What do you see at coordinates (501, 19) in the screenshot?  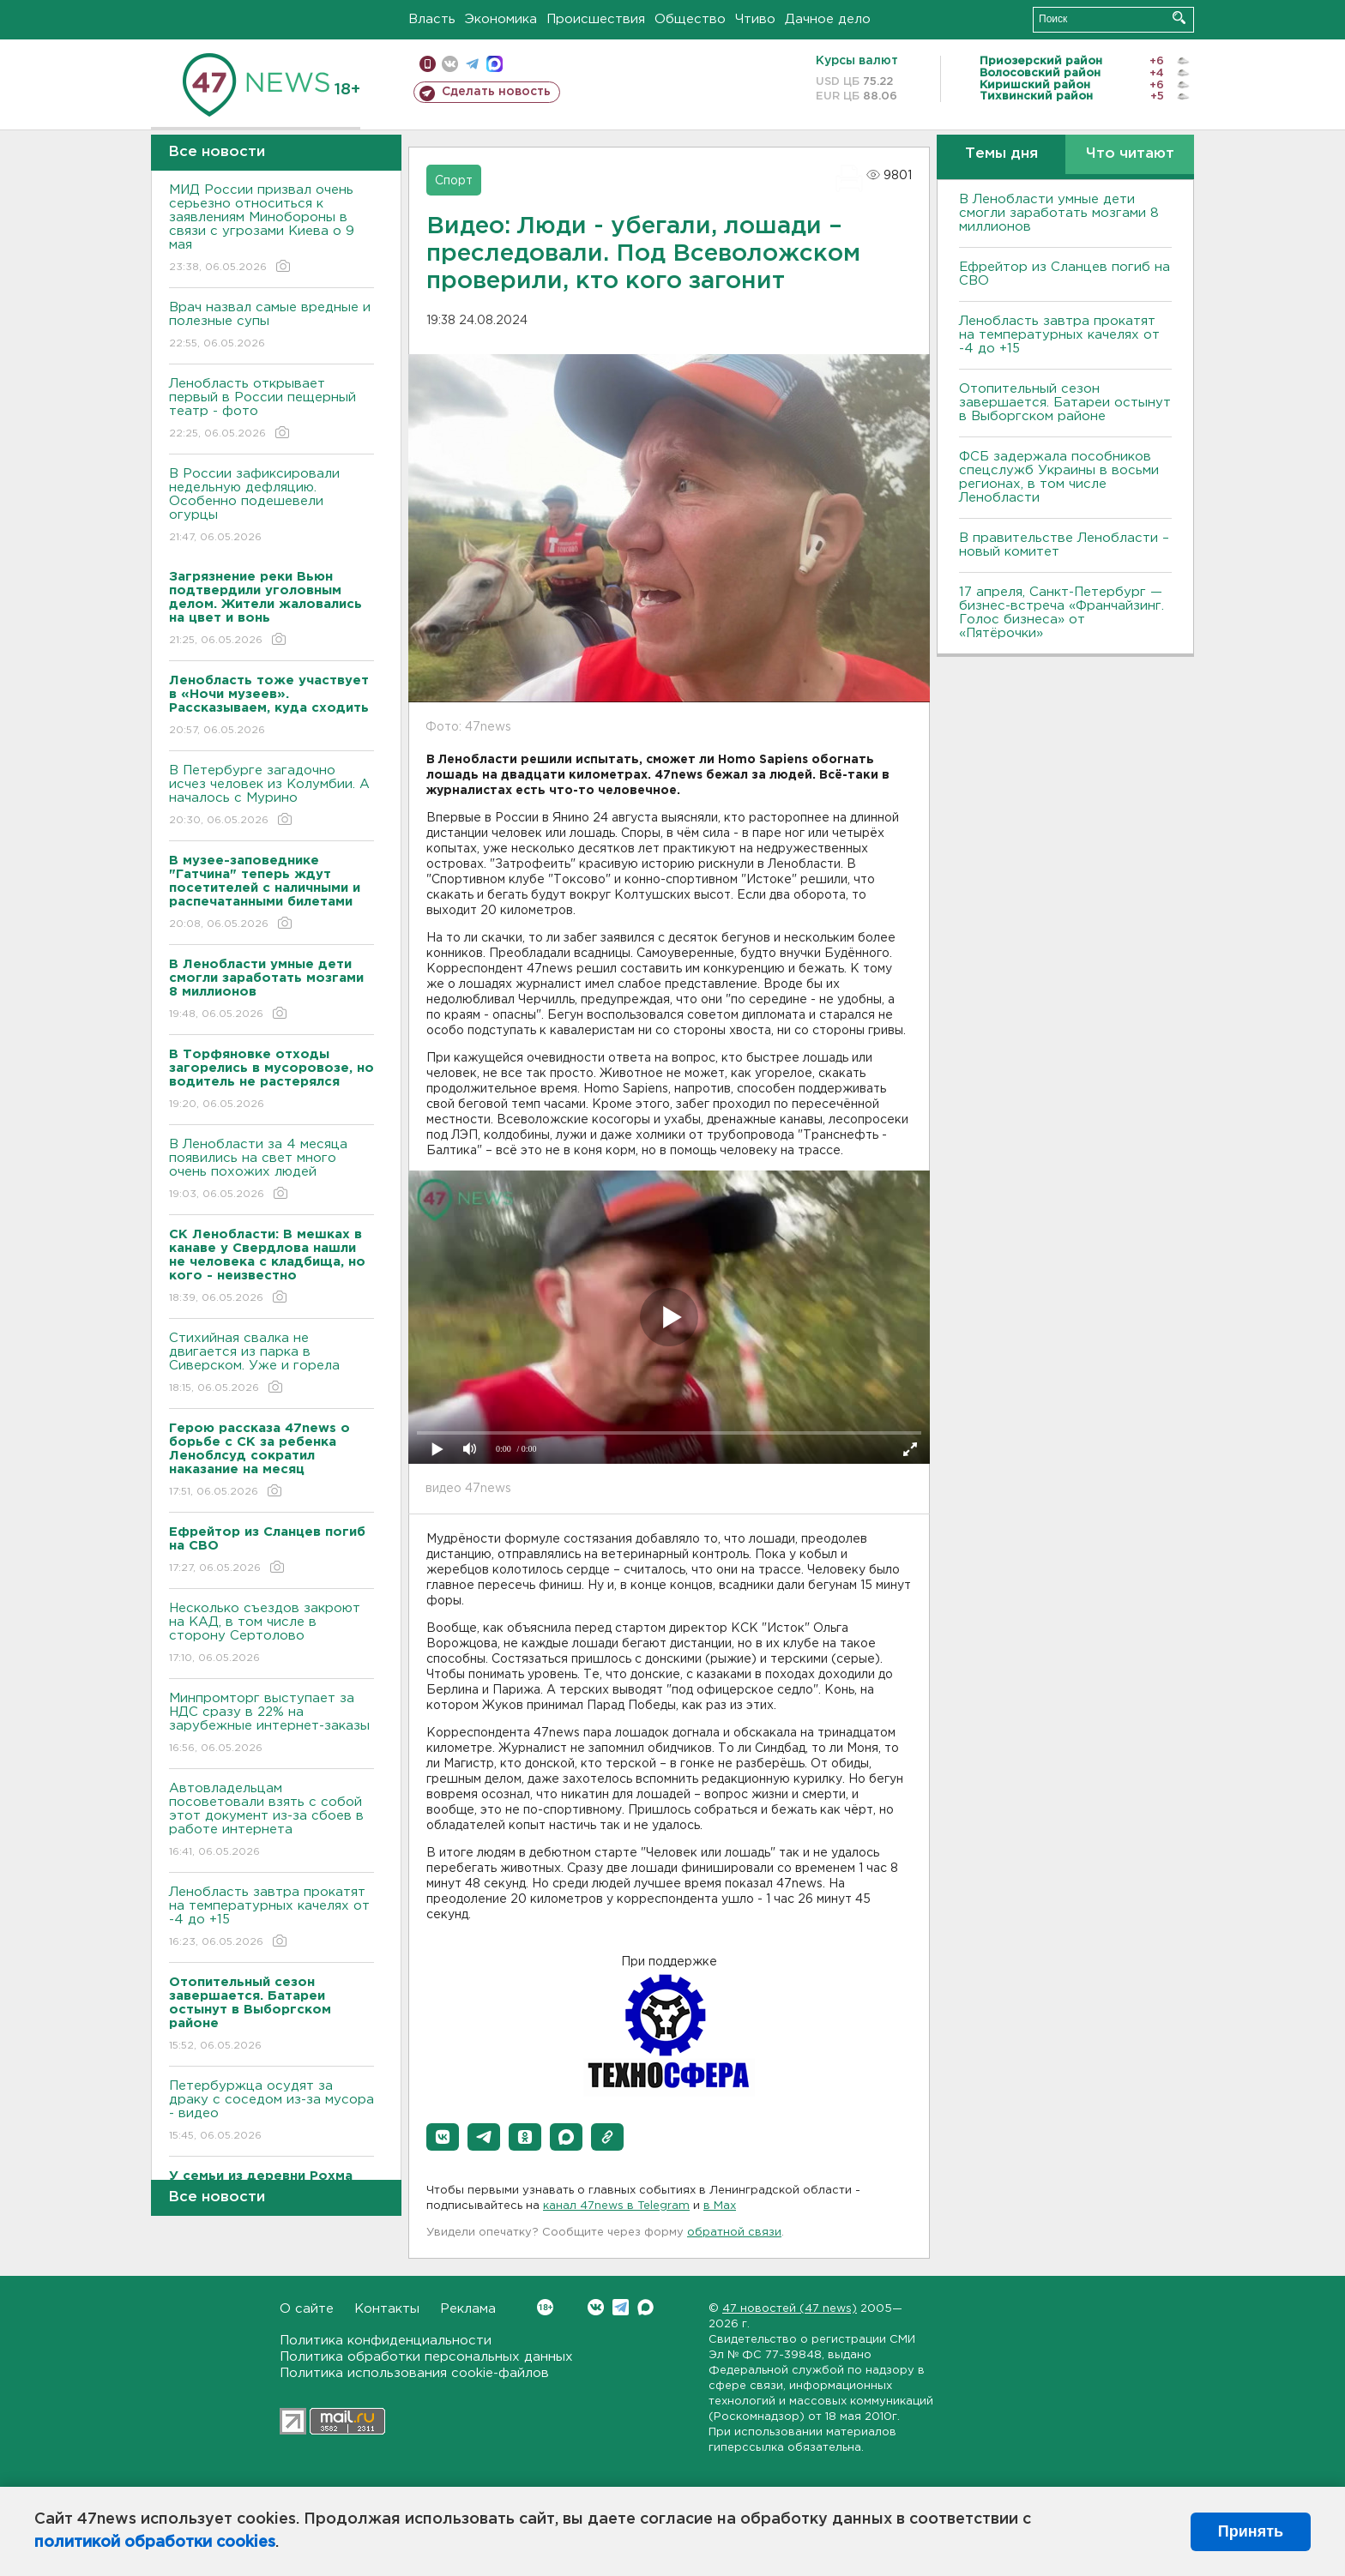 I see `Экономика` at bounding box center [501, 19].